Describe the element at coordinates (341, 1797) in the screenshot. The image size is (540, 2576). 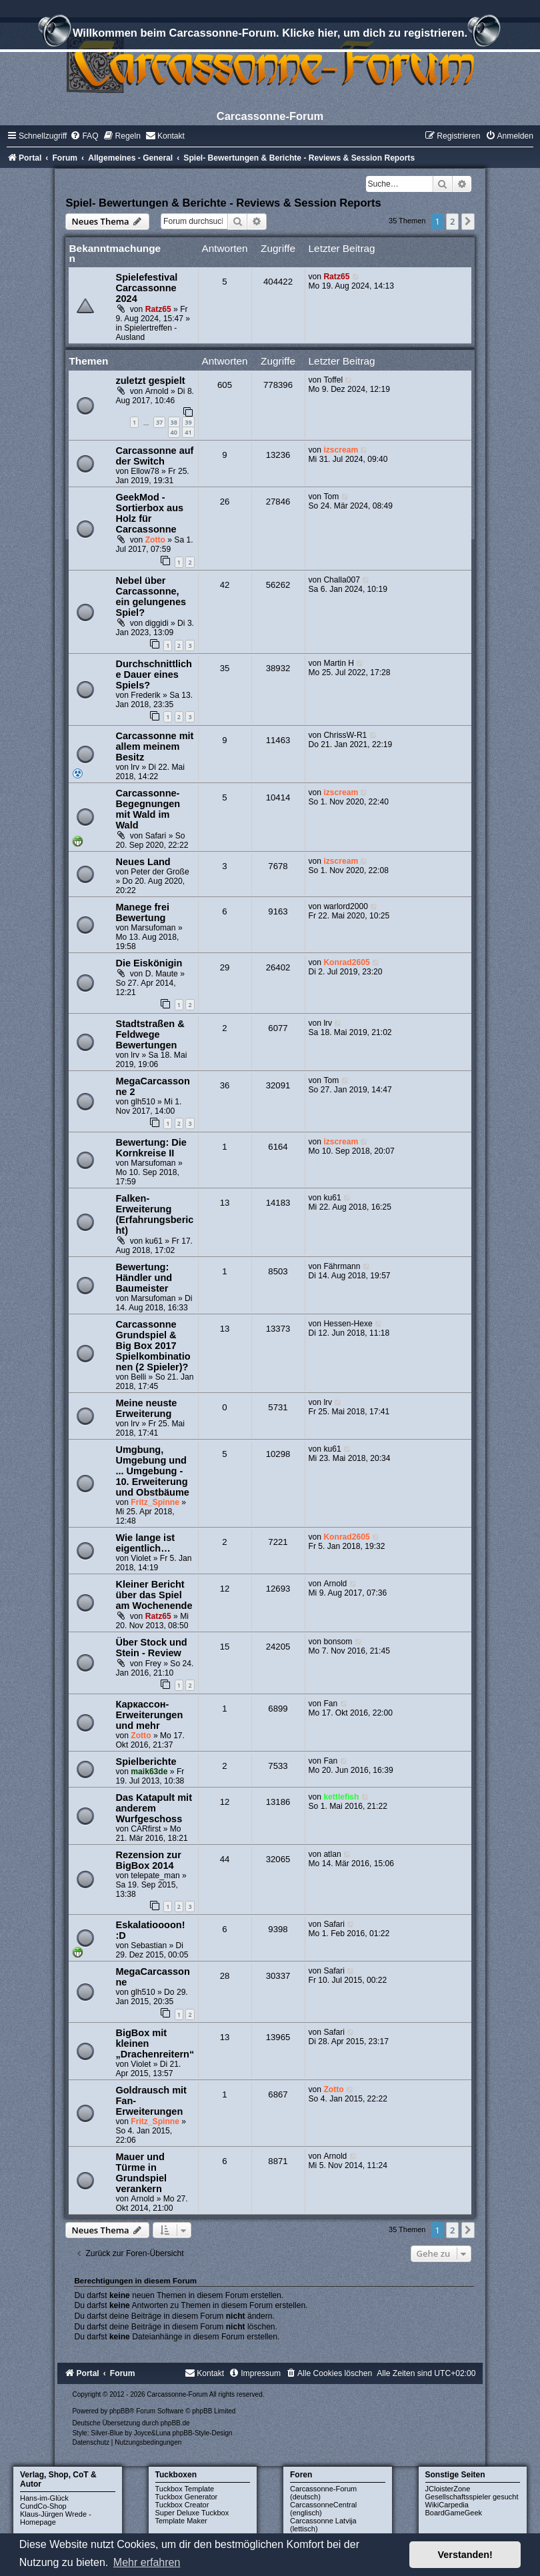
I see `kettlefish` at that location.